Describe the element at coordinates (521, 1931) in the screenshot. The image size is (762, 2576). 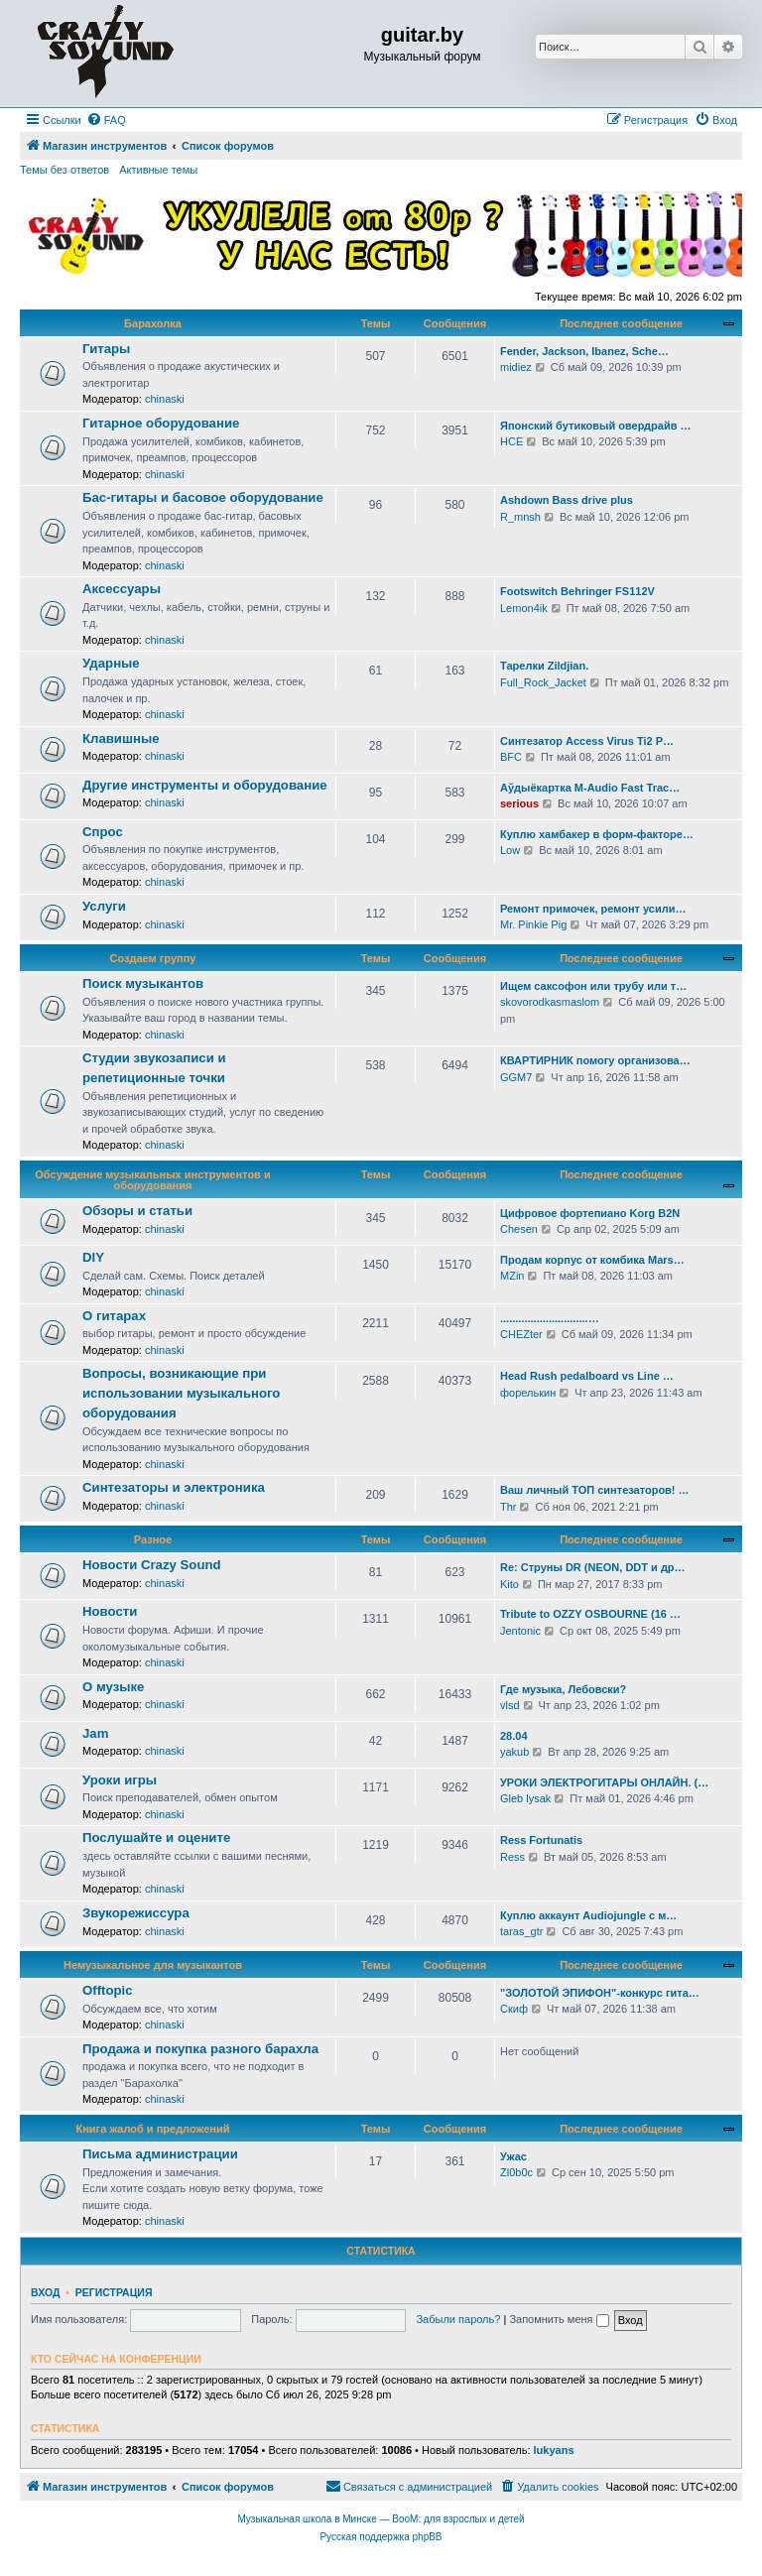
I see `taras_gtr` at that location.